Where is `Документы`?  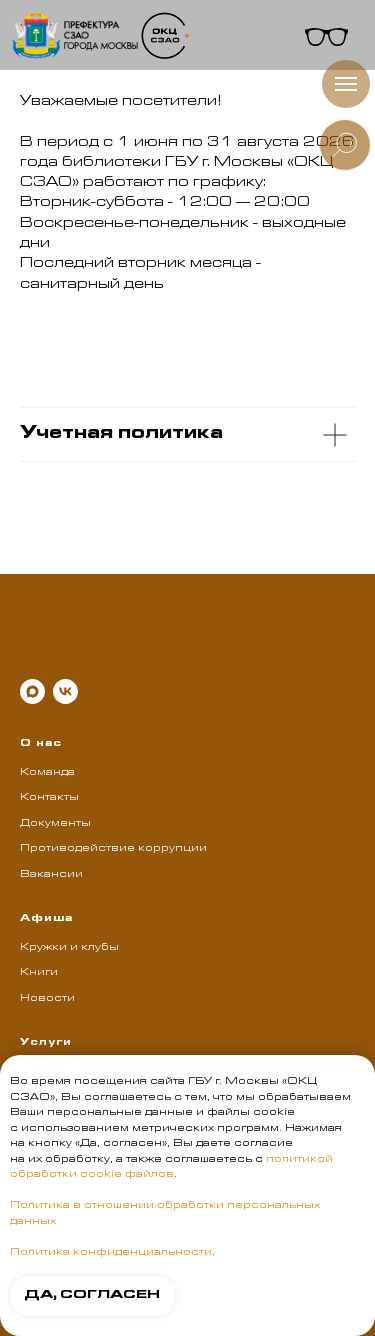
Документы is located at coordinates (55, 824).